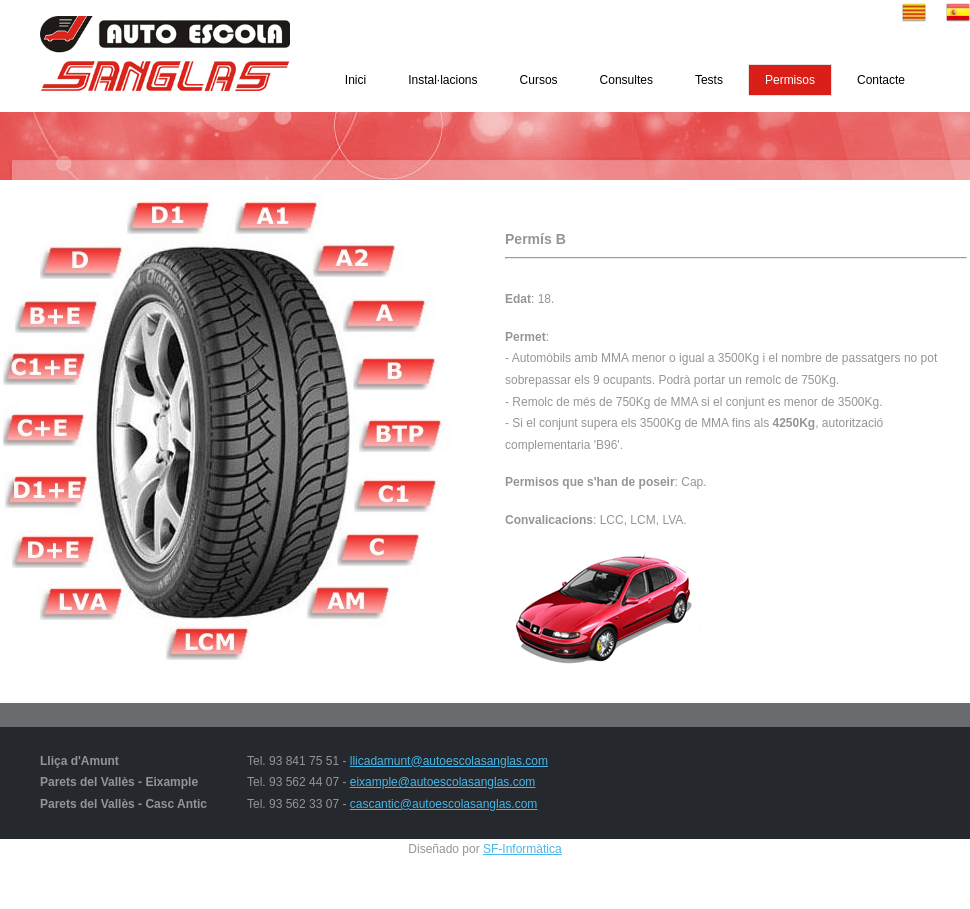 Image resolution: width=970 pixels, height=909 pixels. I want to click on Contacte, so click(881, 80).